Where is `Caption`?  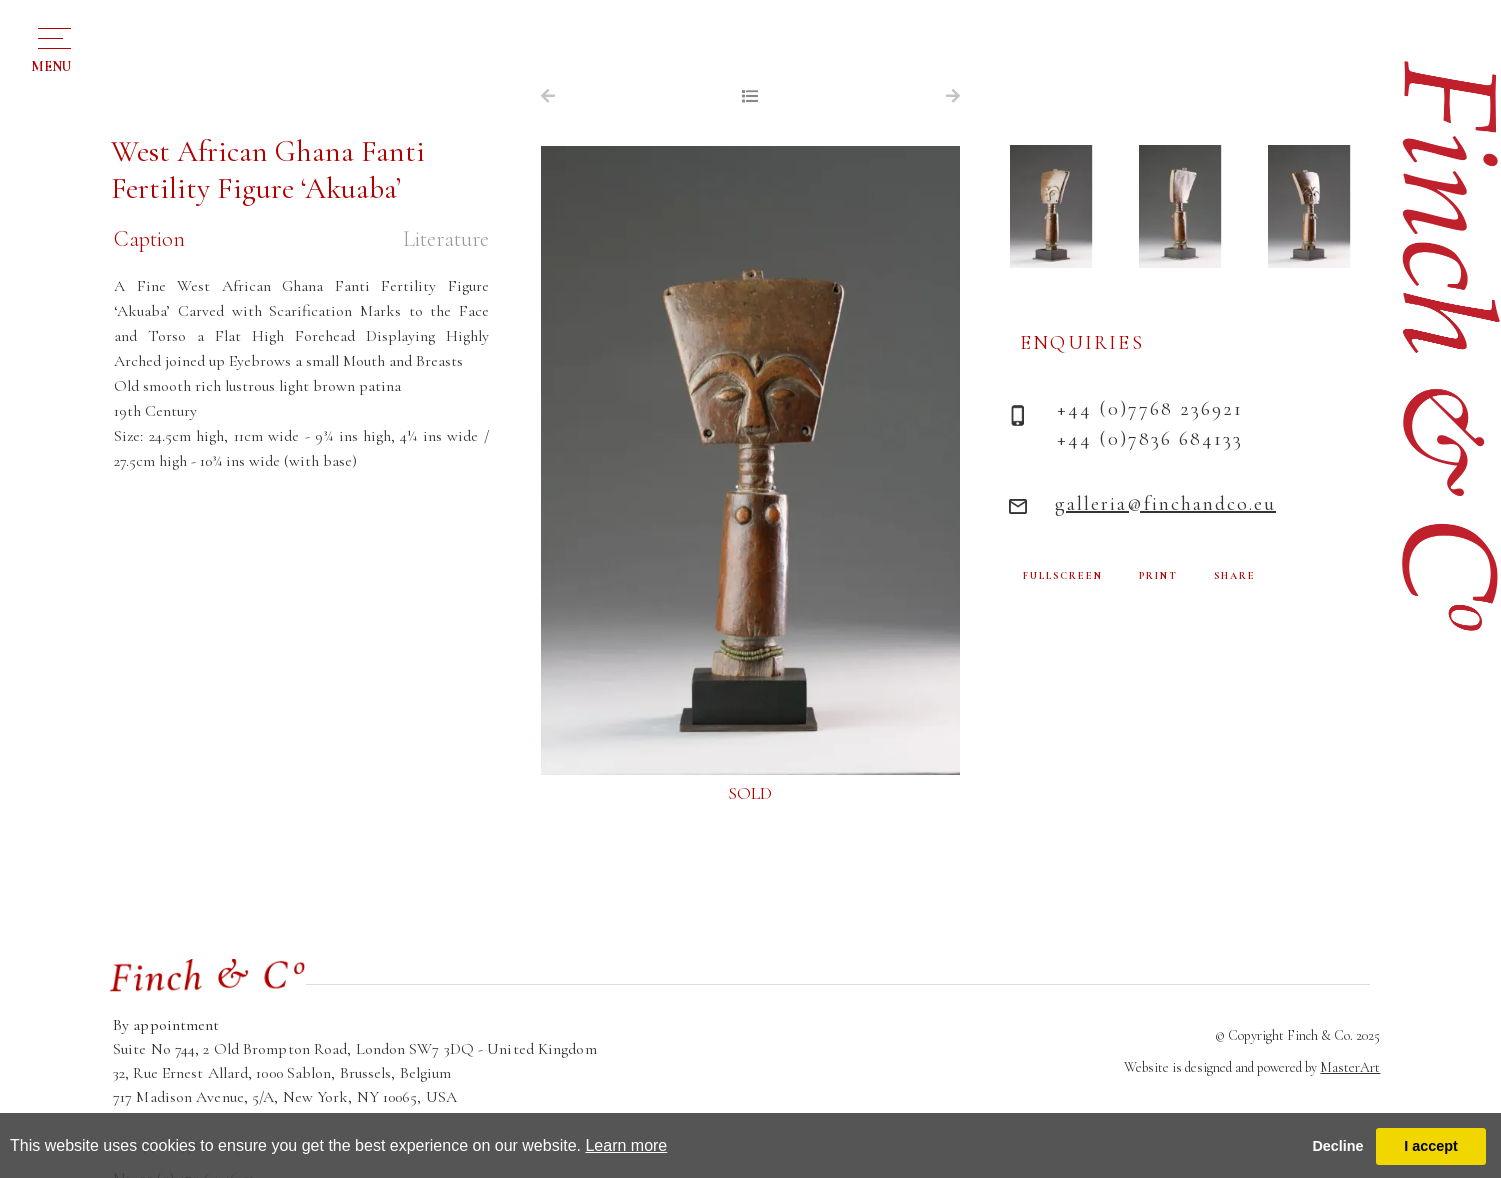 Caption is located at coordinates (149, 239).